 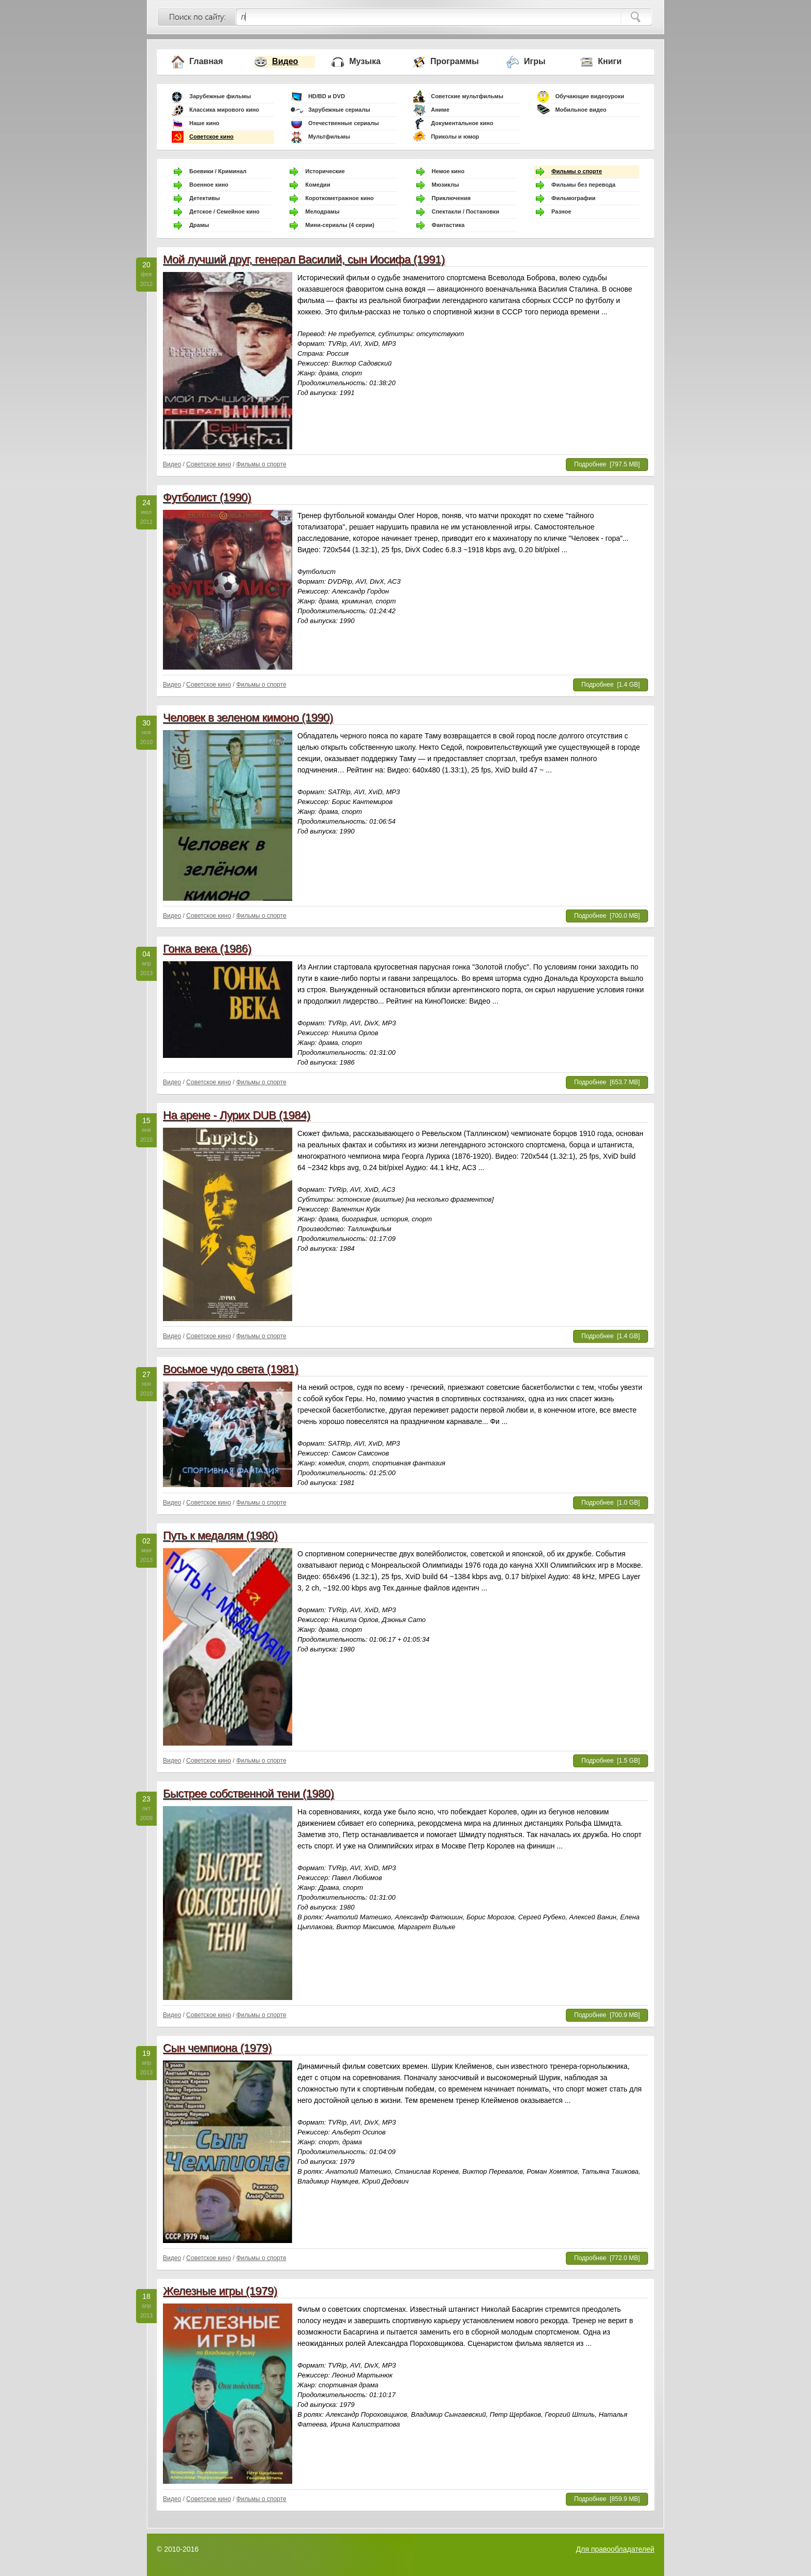 What do you see at coordinates (248, 717) in the screenshot?
I see `Человек в зеленом кимоно (1990)` at bounding box center [248, 717].